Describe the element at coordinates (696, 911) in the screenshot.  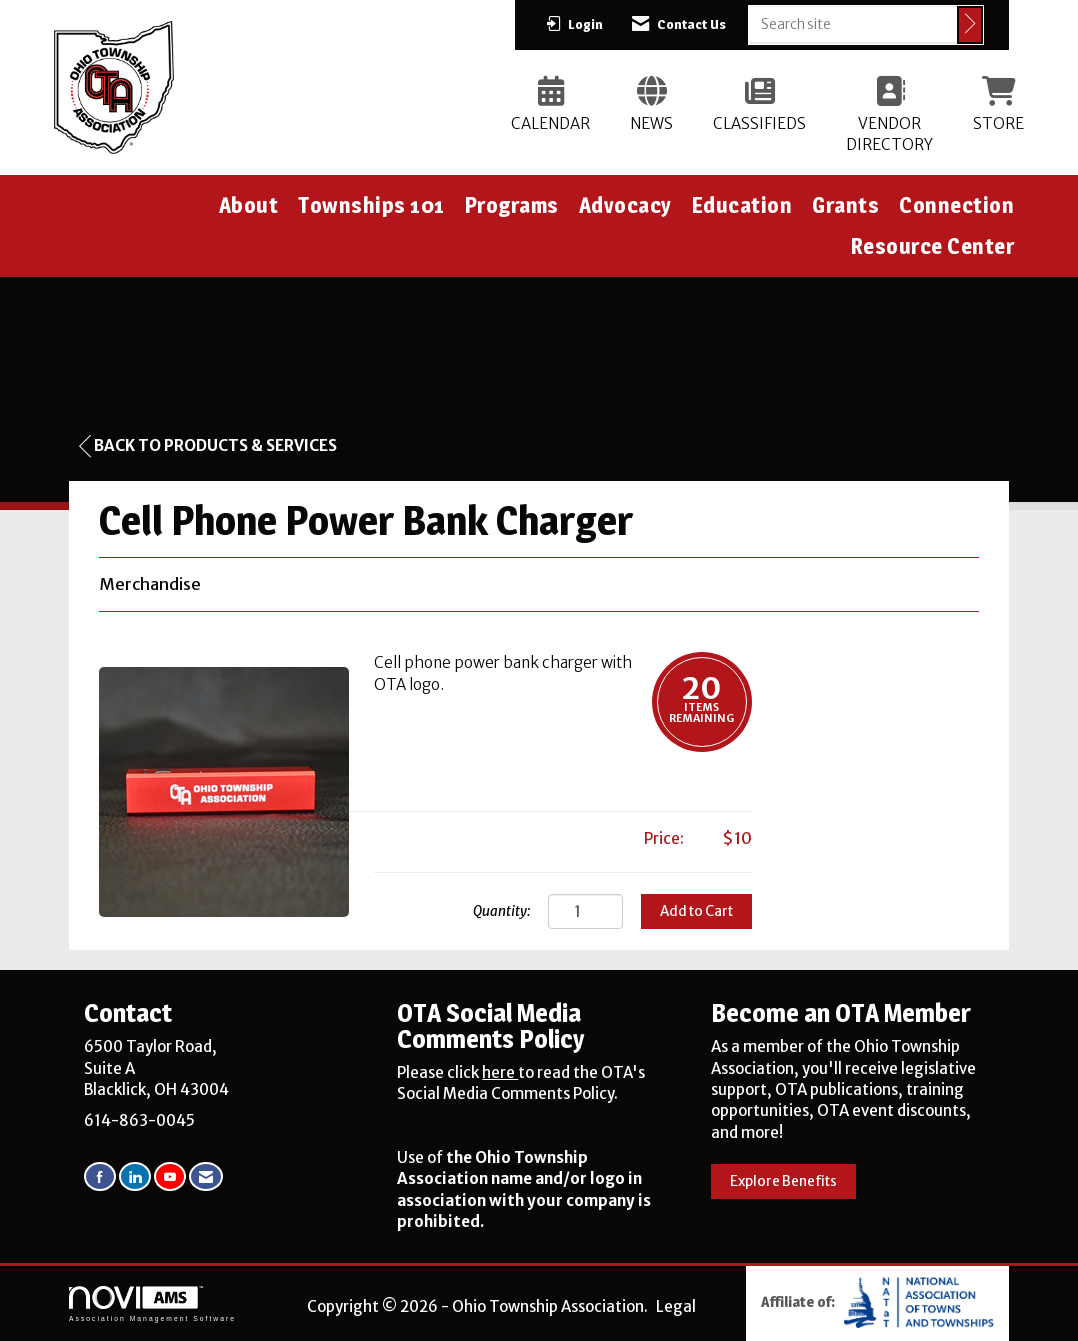
I see `Add to Cart` at that location.